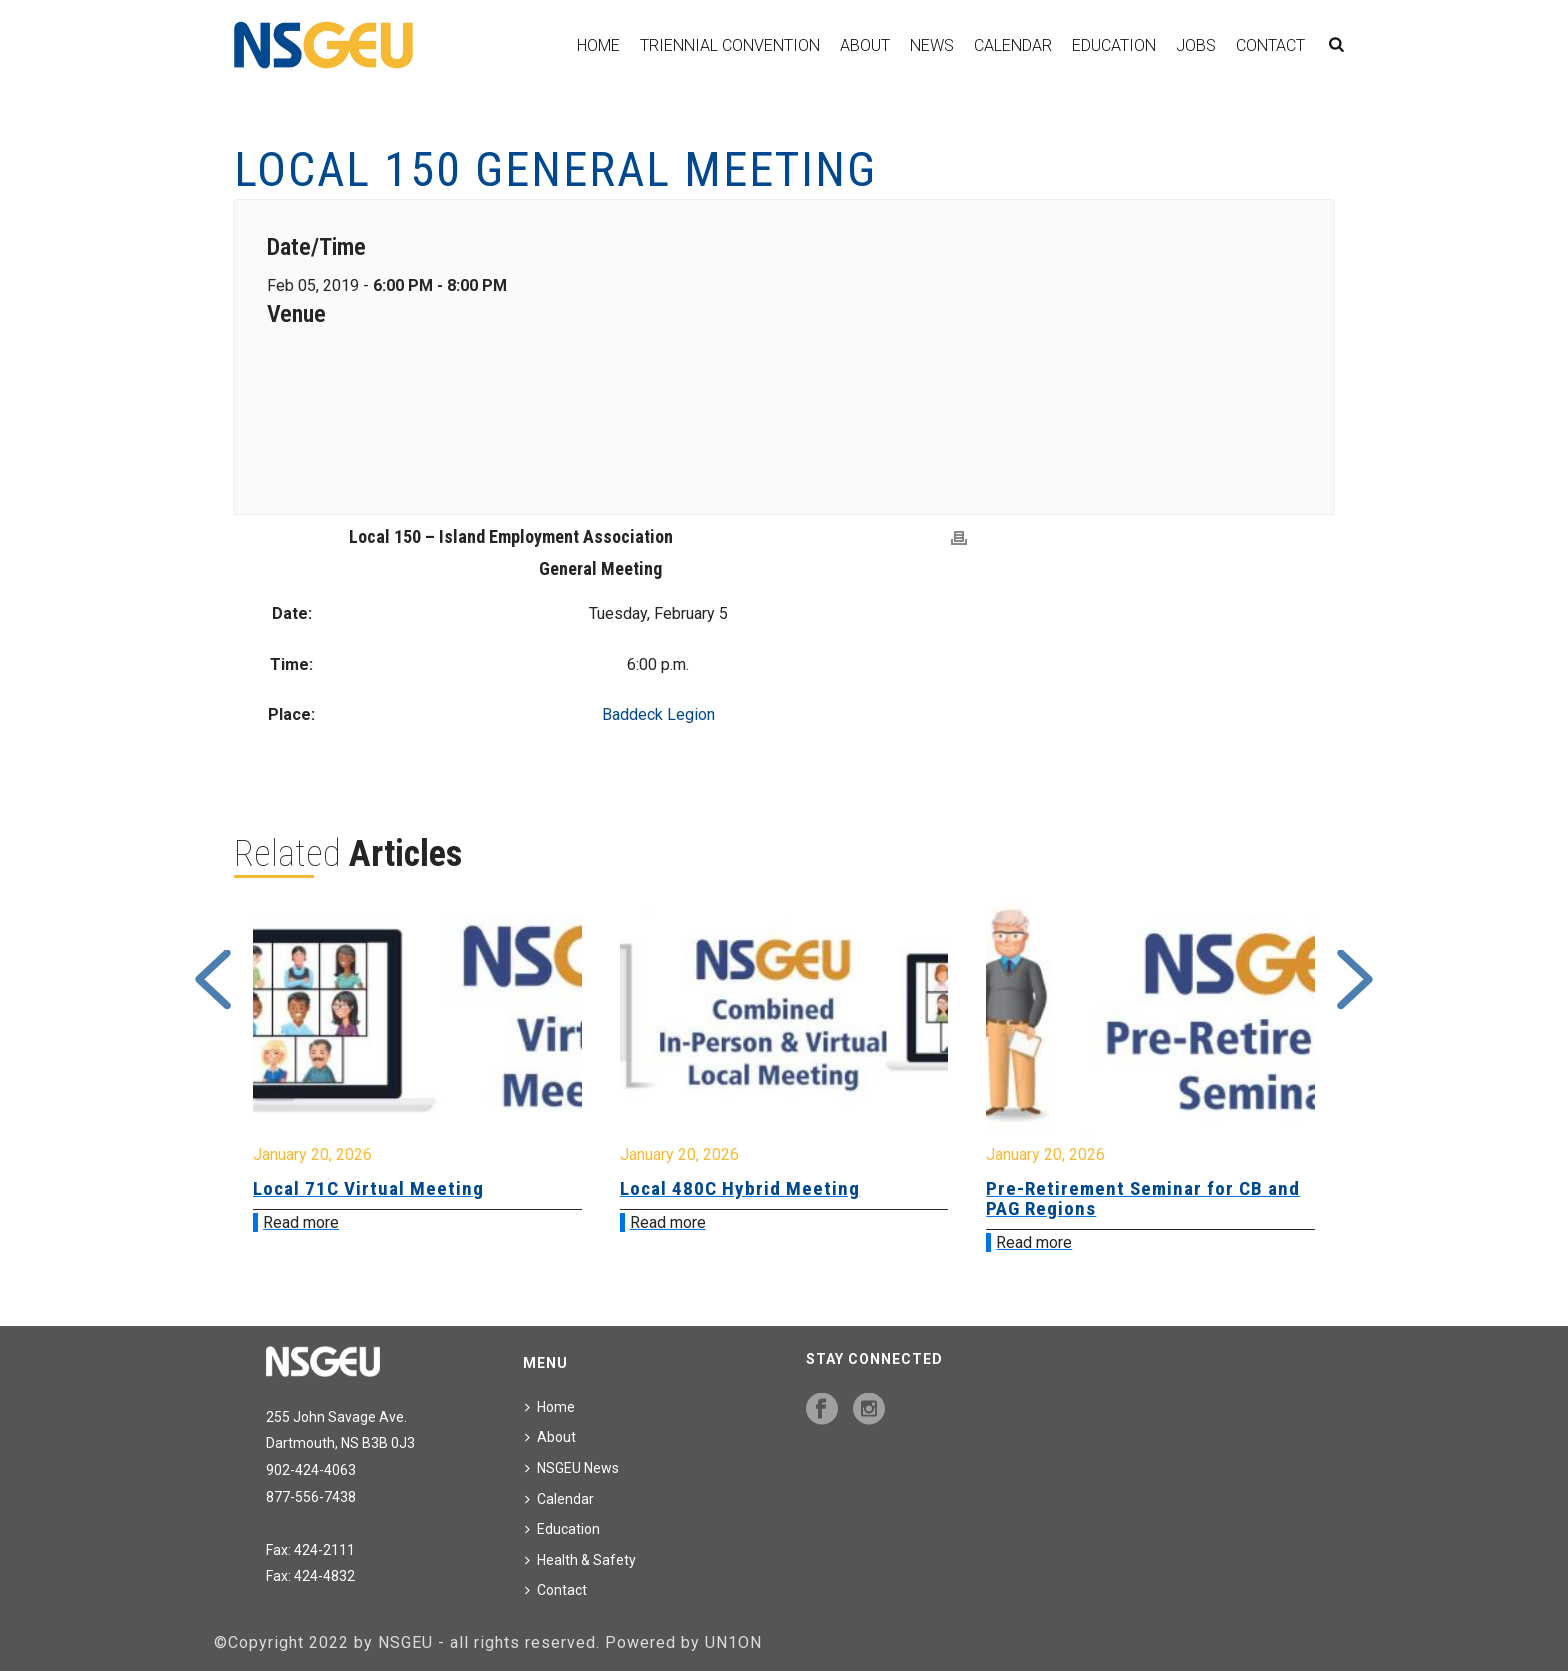  Describe the element at coordinates (1114, 45) in the screenshot. I see `Education` at that location.